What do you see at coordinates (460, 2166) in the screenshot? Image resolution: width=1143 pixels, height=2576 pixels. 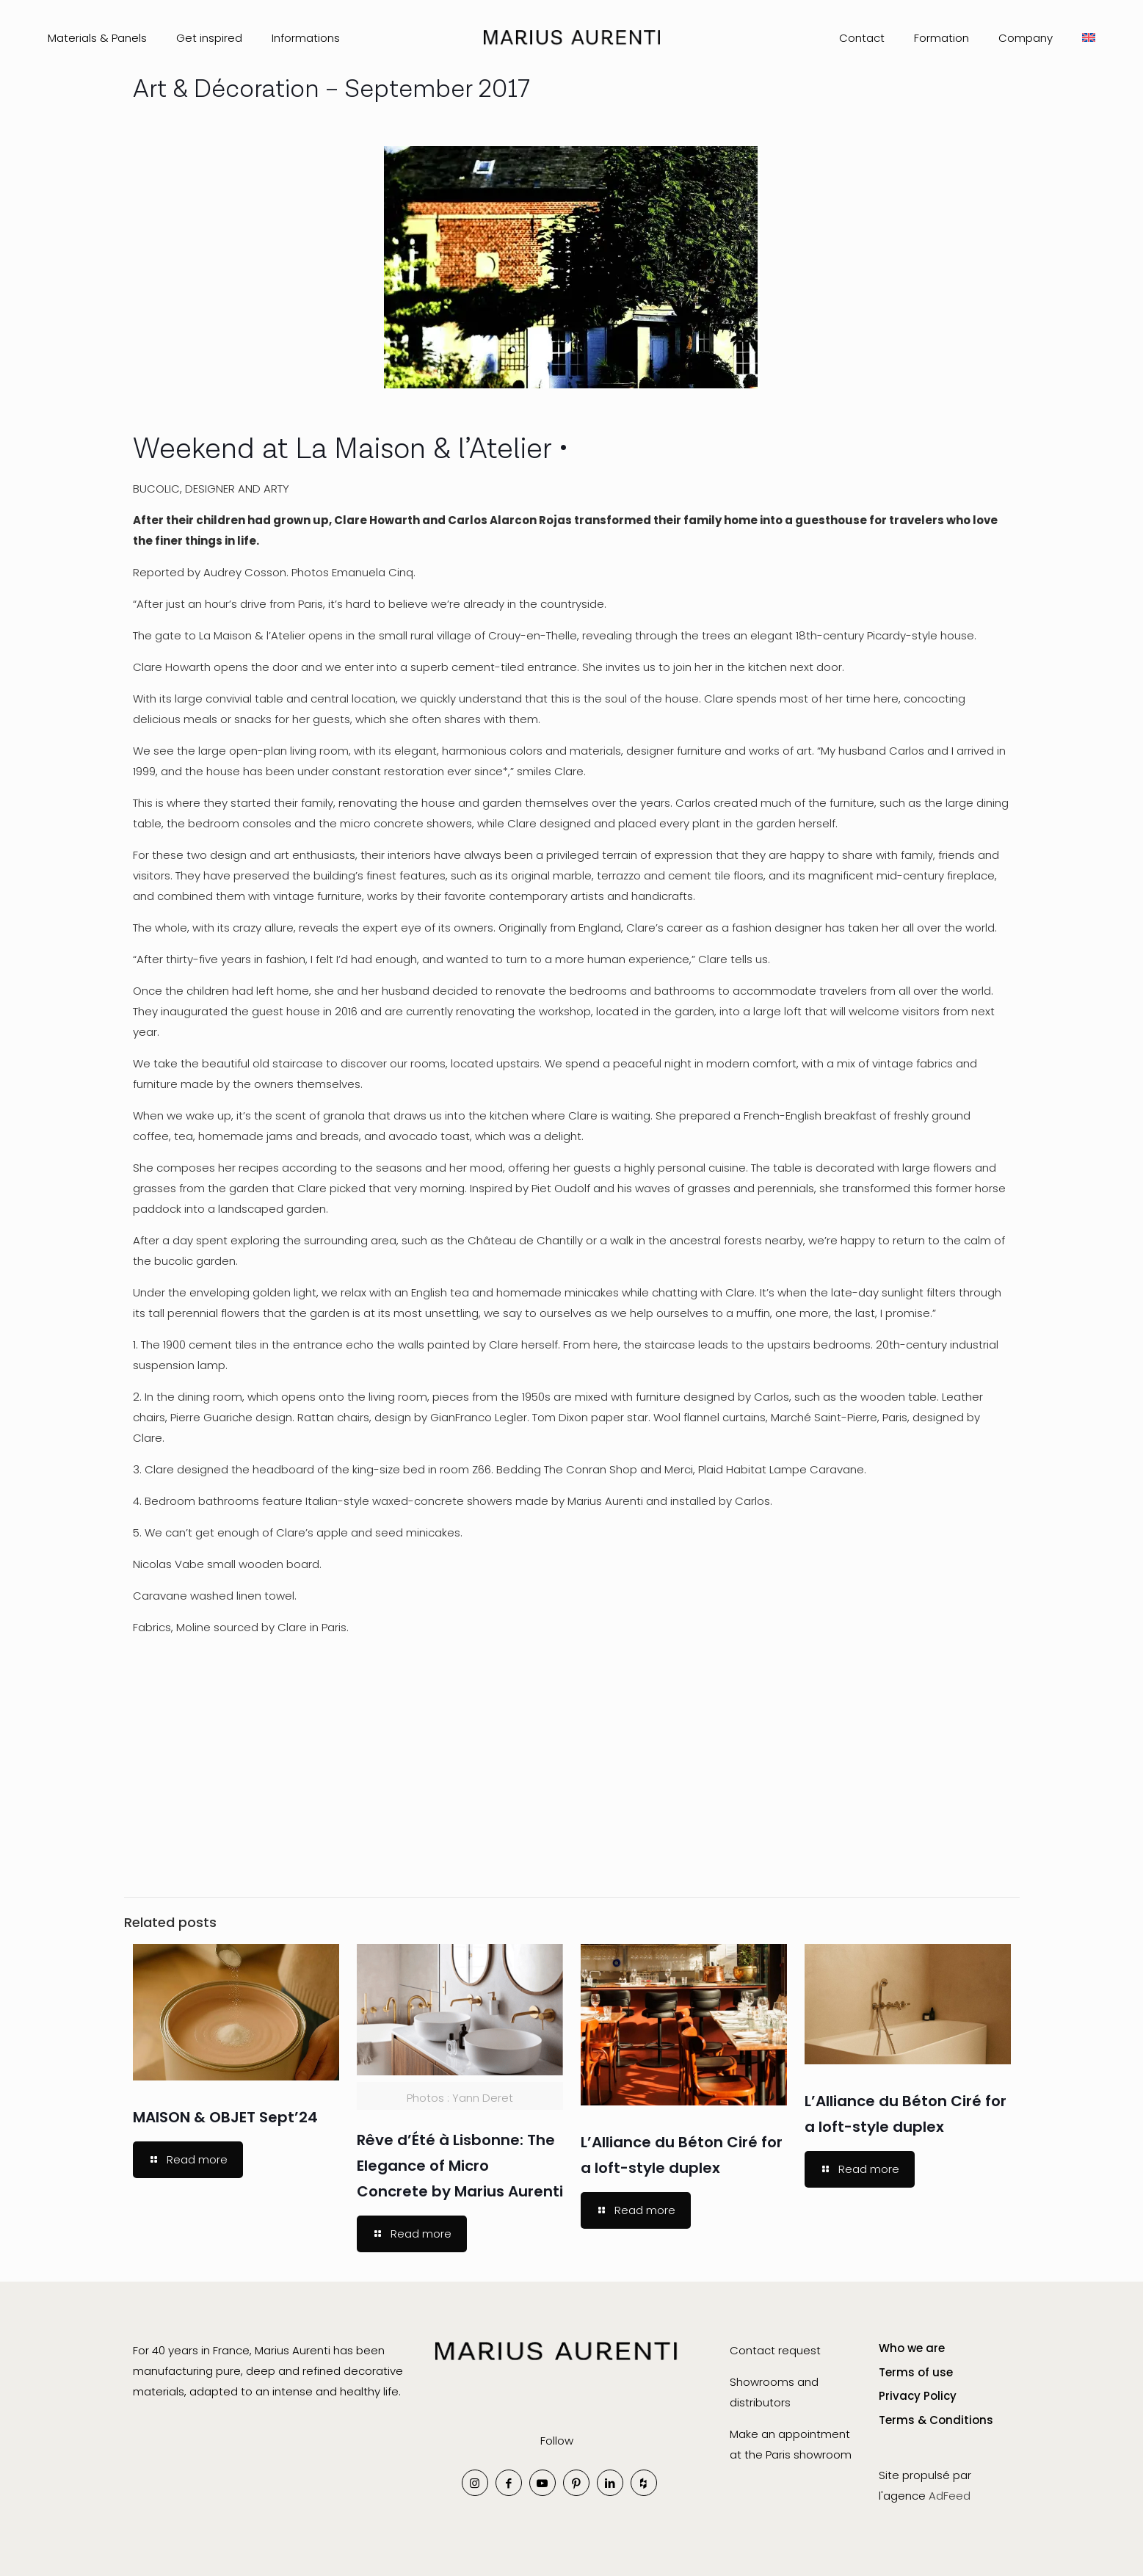 I see `Rêve d’Été à Lisbonne: The Elegance of Micro Concrete by Marius Aurenti` at bounding box center [460, 2166].